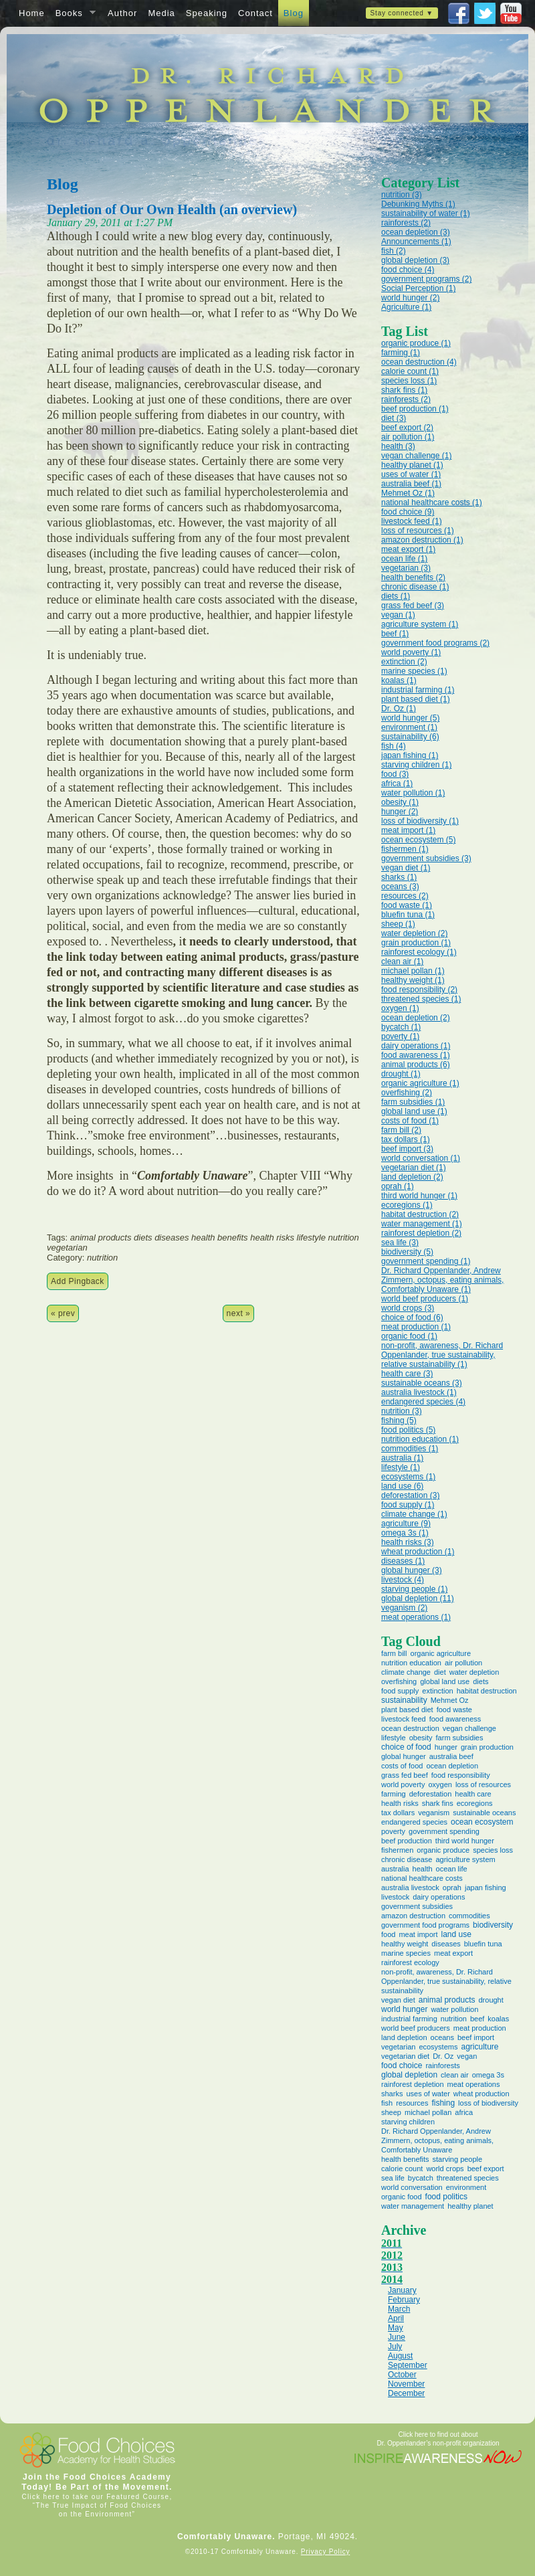 The image size is (535, 2576). What do you see at coordinates (395, 1897) in the screenshot?
I see `livestock` at bounding box center [395, 1897].